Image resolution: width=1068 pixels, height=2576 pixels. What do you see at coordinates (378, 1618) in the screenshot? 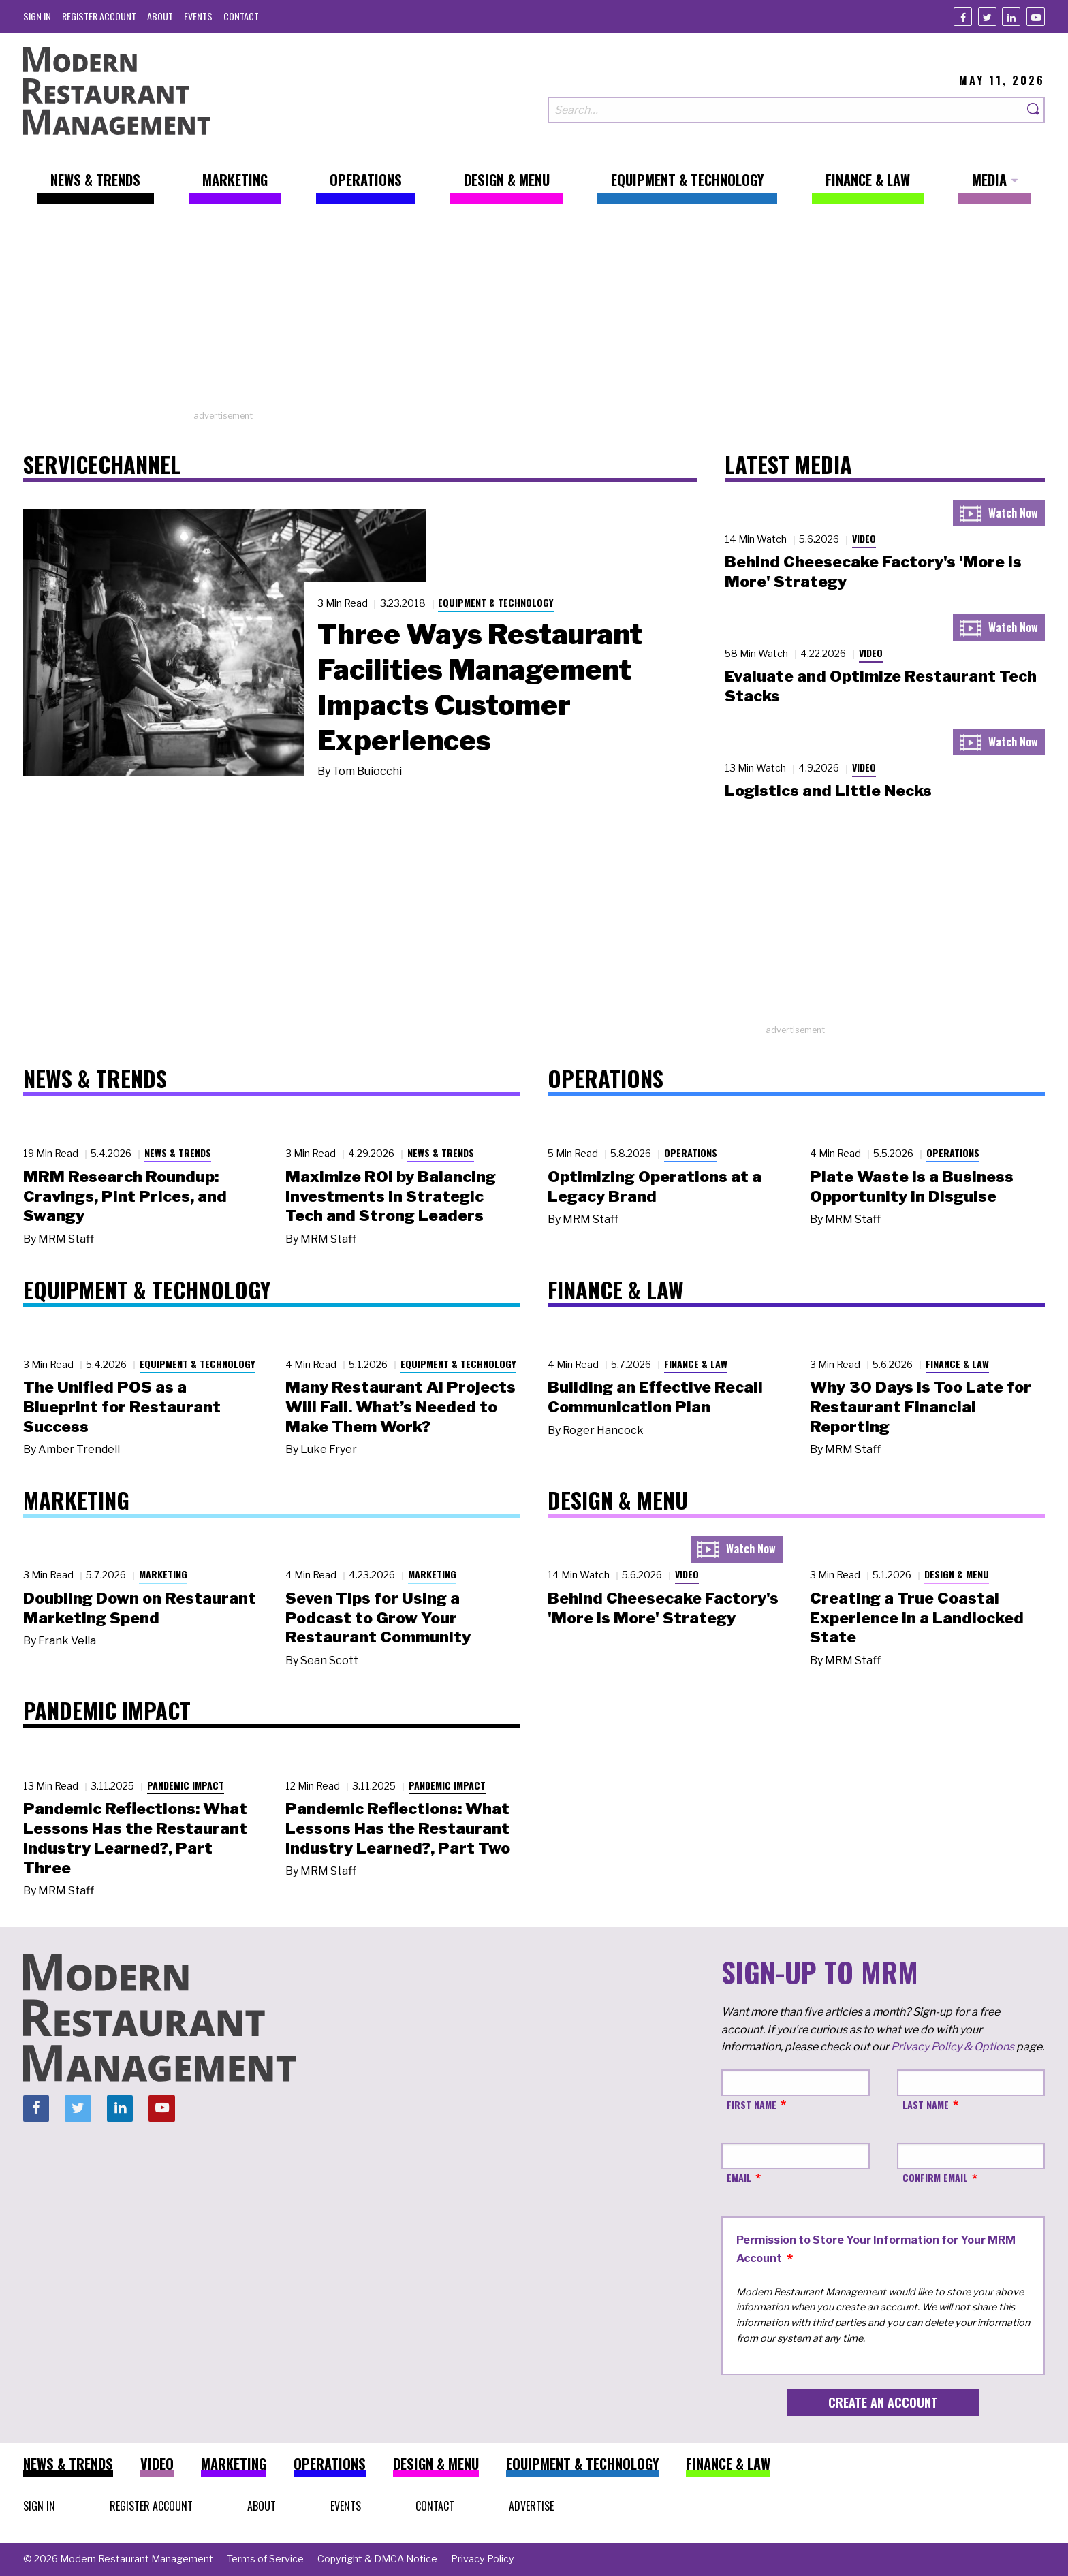
I see `Seven Tips for Using a Podcast to Grow Your Restaurant Community` at bounding box center [378, 1618].